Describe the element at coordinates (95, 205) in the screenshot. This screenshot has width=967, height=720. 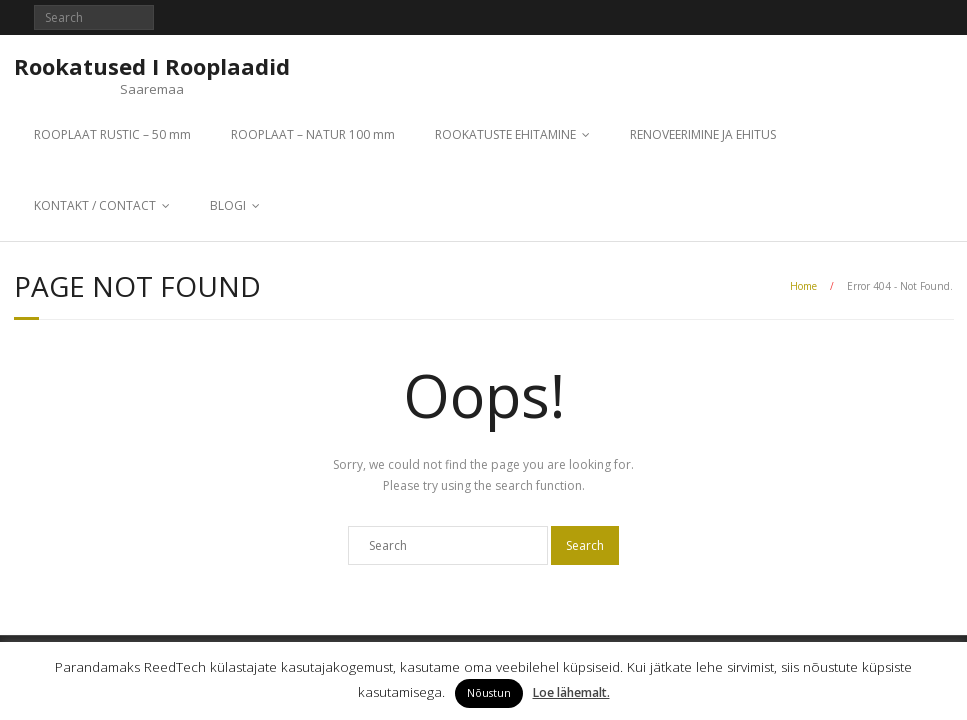
I see `KONTAKT / CONTACT` at that location.